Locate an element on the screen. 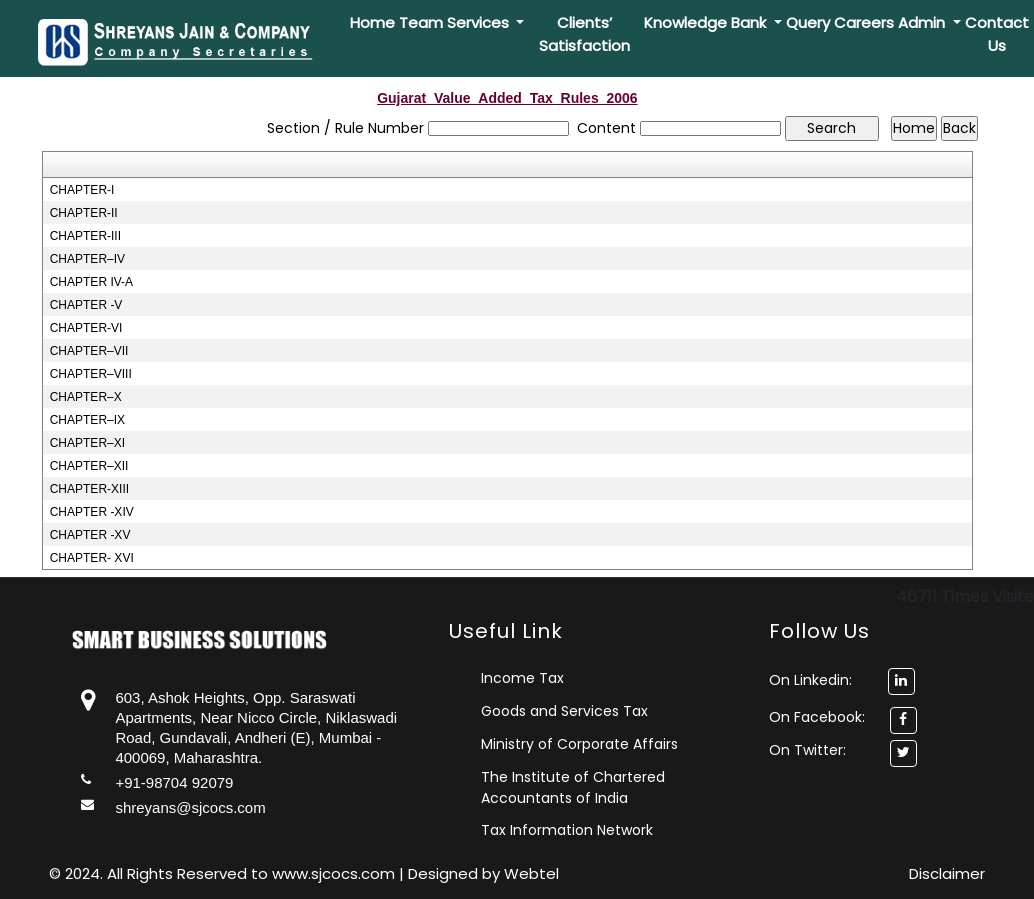 The height and width of the screenshot is (899, 1034). CHAPTER–IV is located at coordinates (87, 259).